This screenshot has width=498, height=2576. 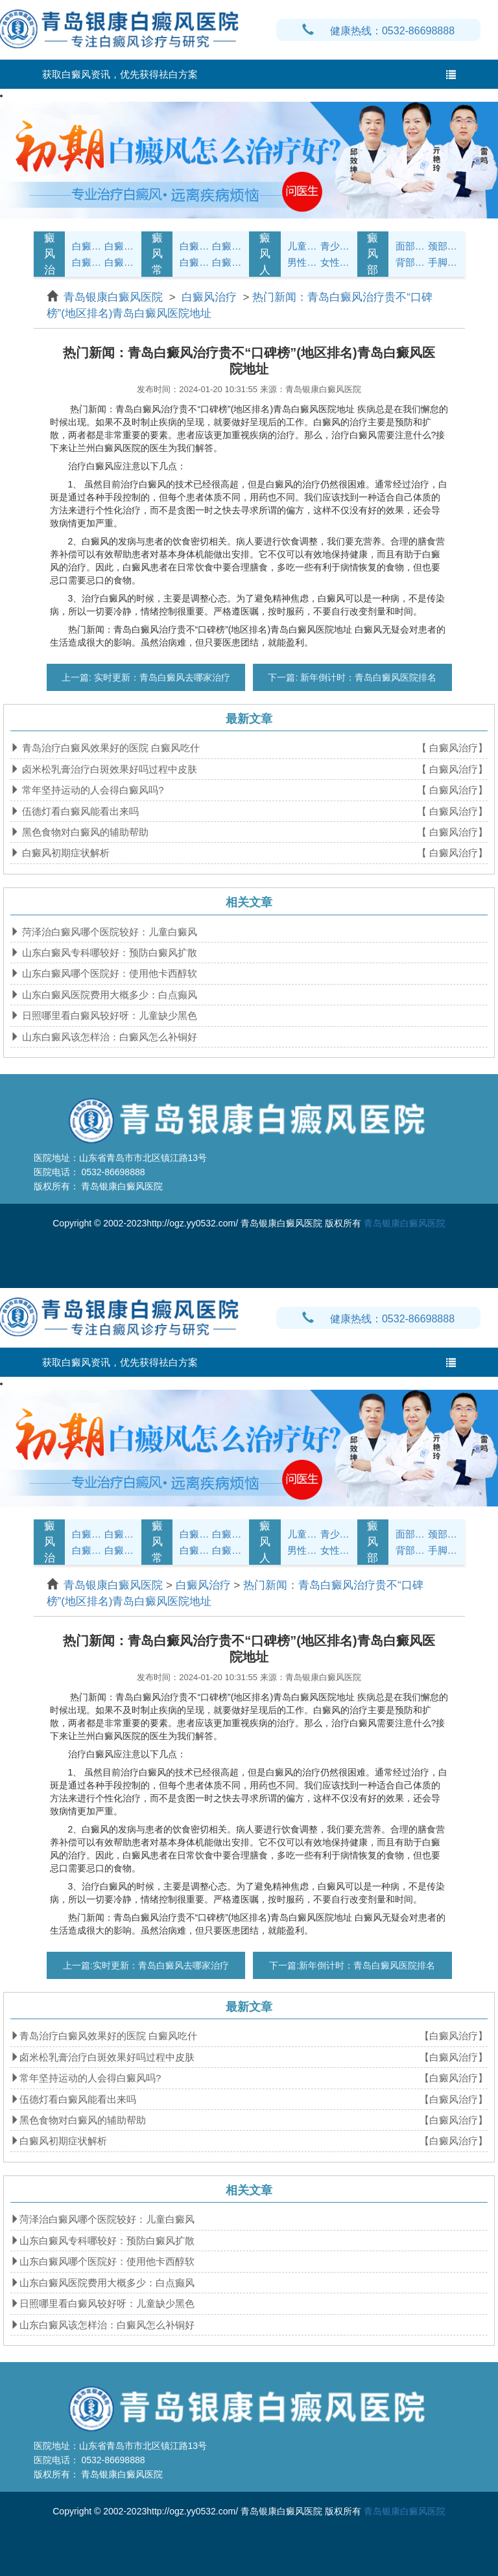 What do you see at coordinates (410, 262) in the screenshot?
I see `背部白癜风` at bounding box center [410, 262].